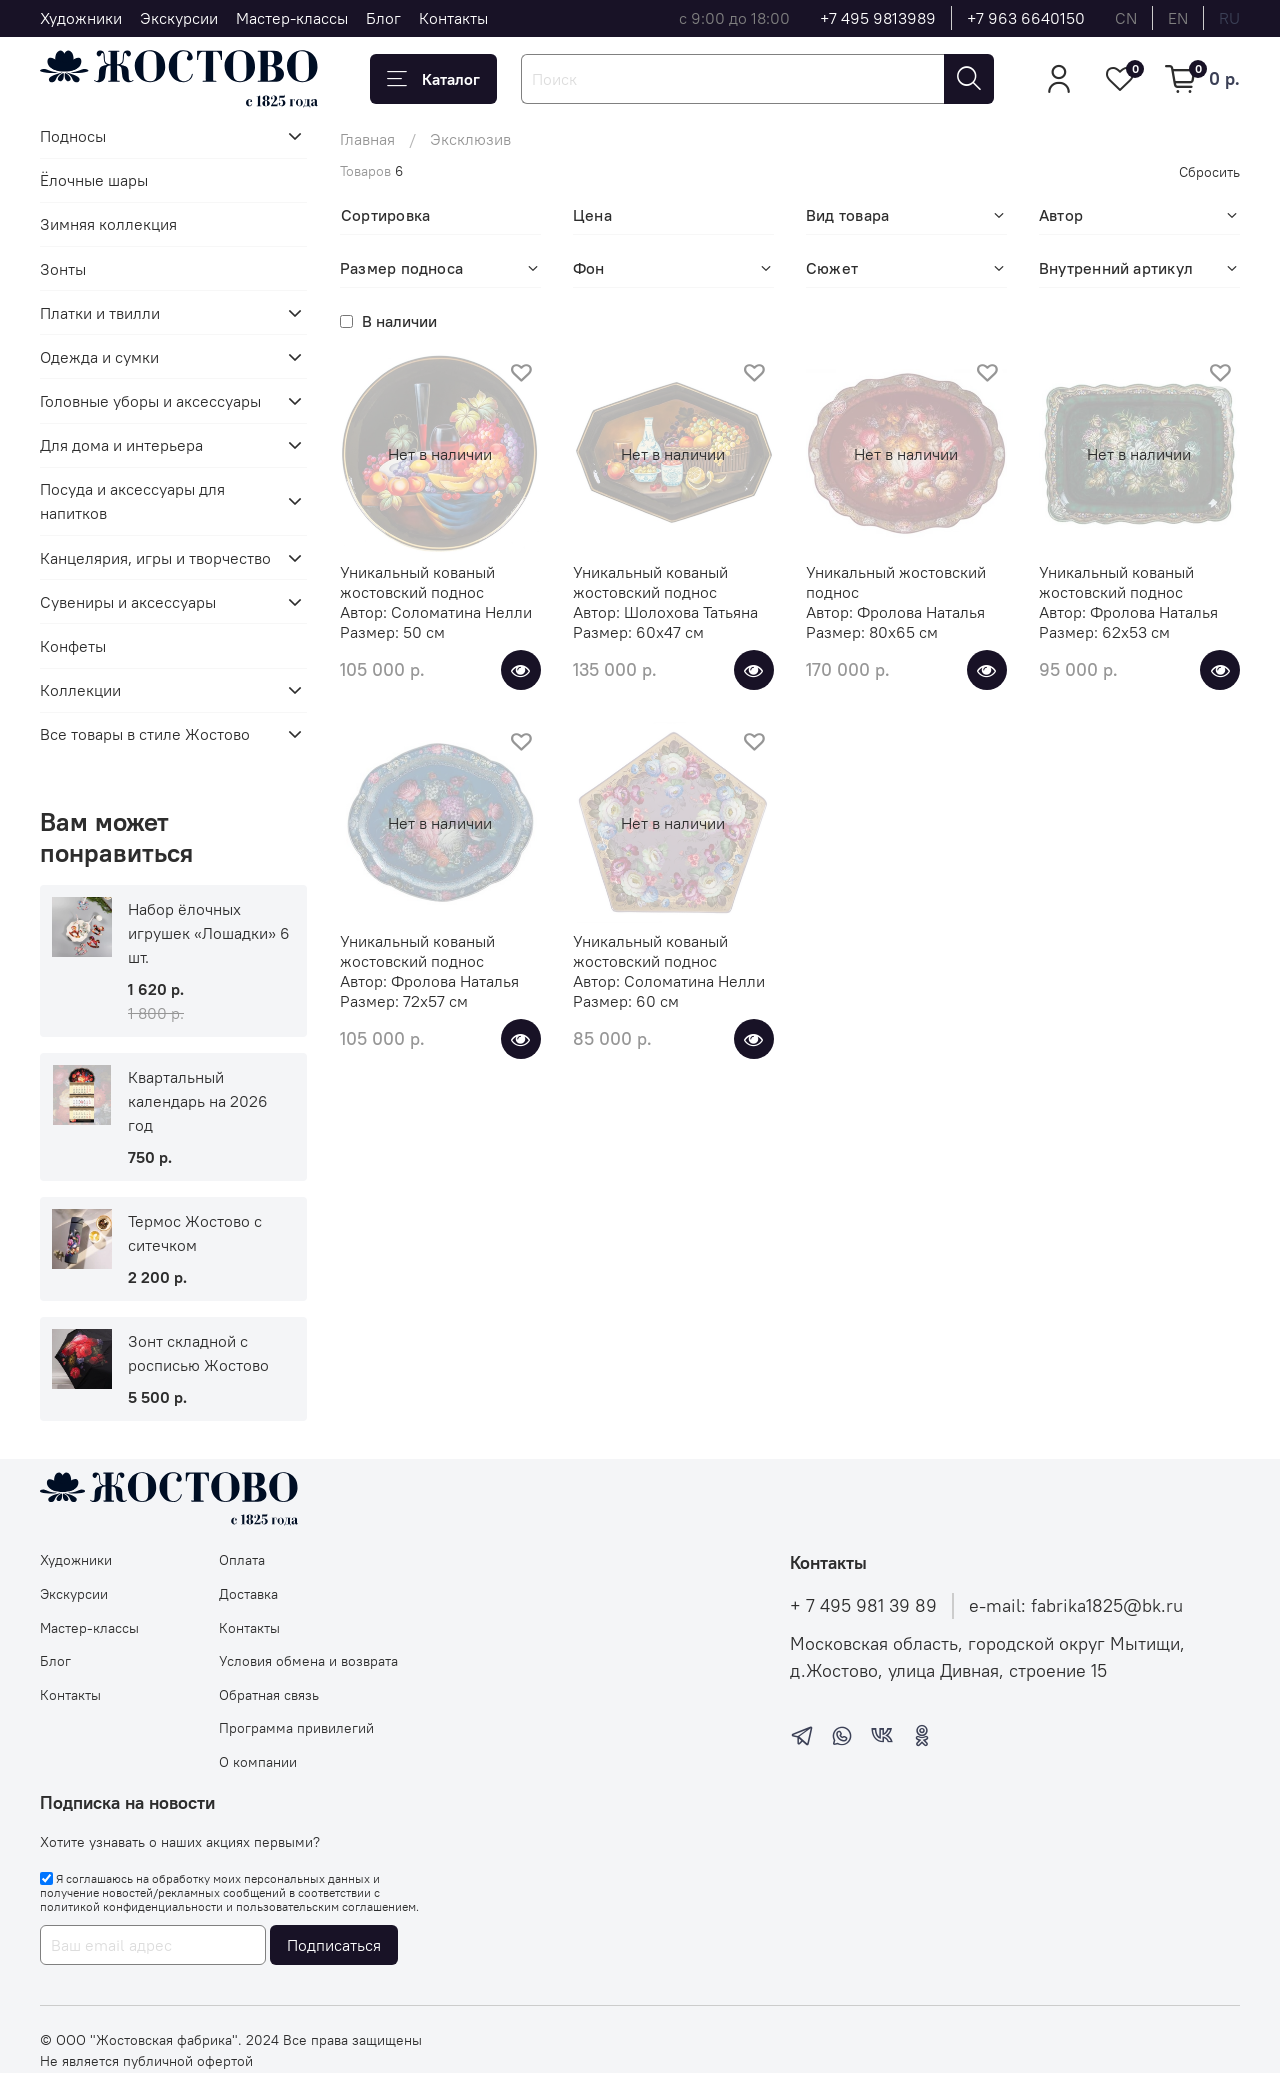 The height and width of the screenshot is (2073, 1280). What do you see at coordinates (150, 401) in the screenshot?
I see `Головные уборы и аксессуары` at bounding box center [150, 401].